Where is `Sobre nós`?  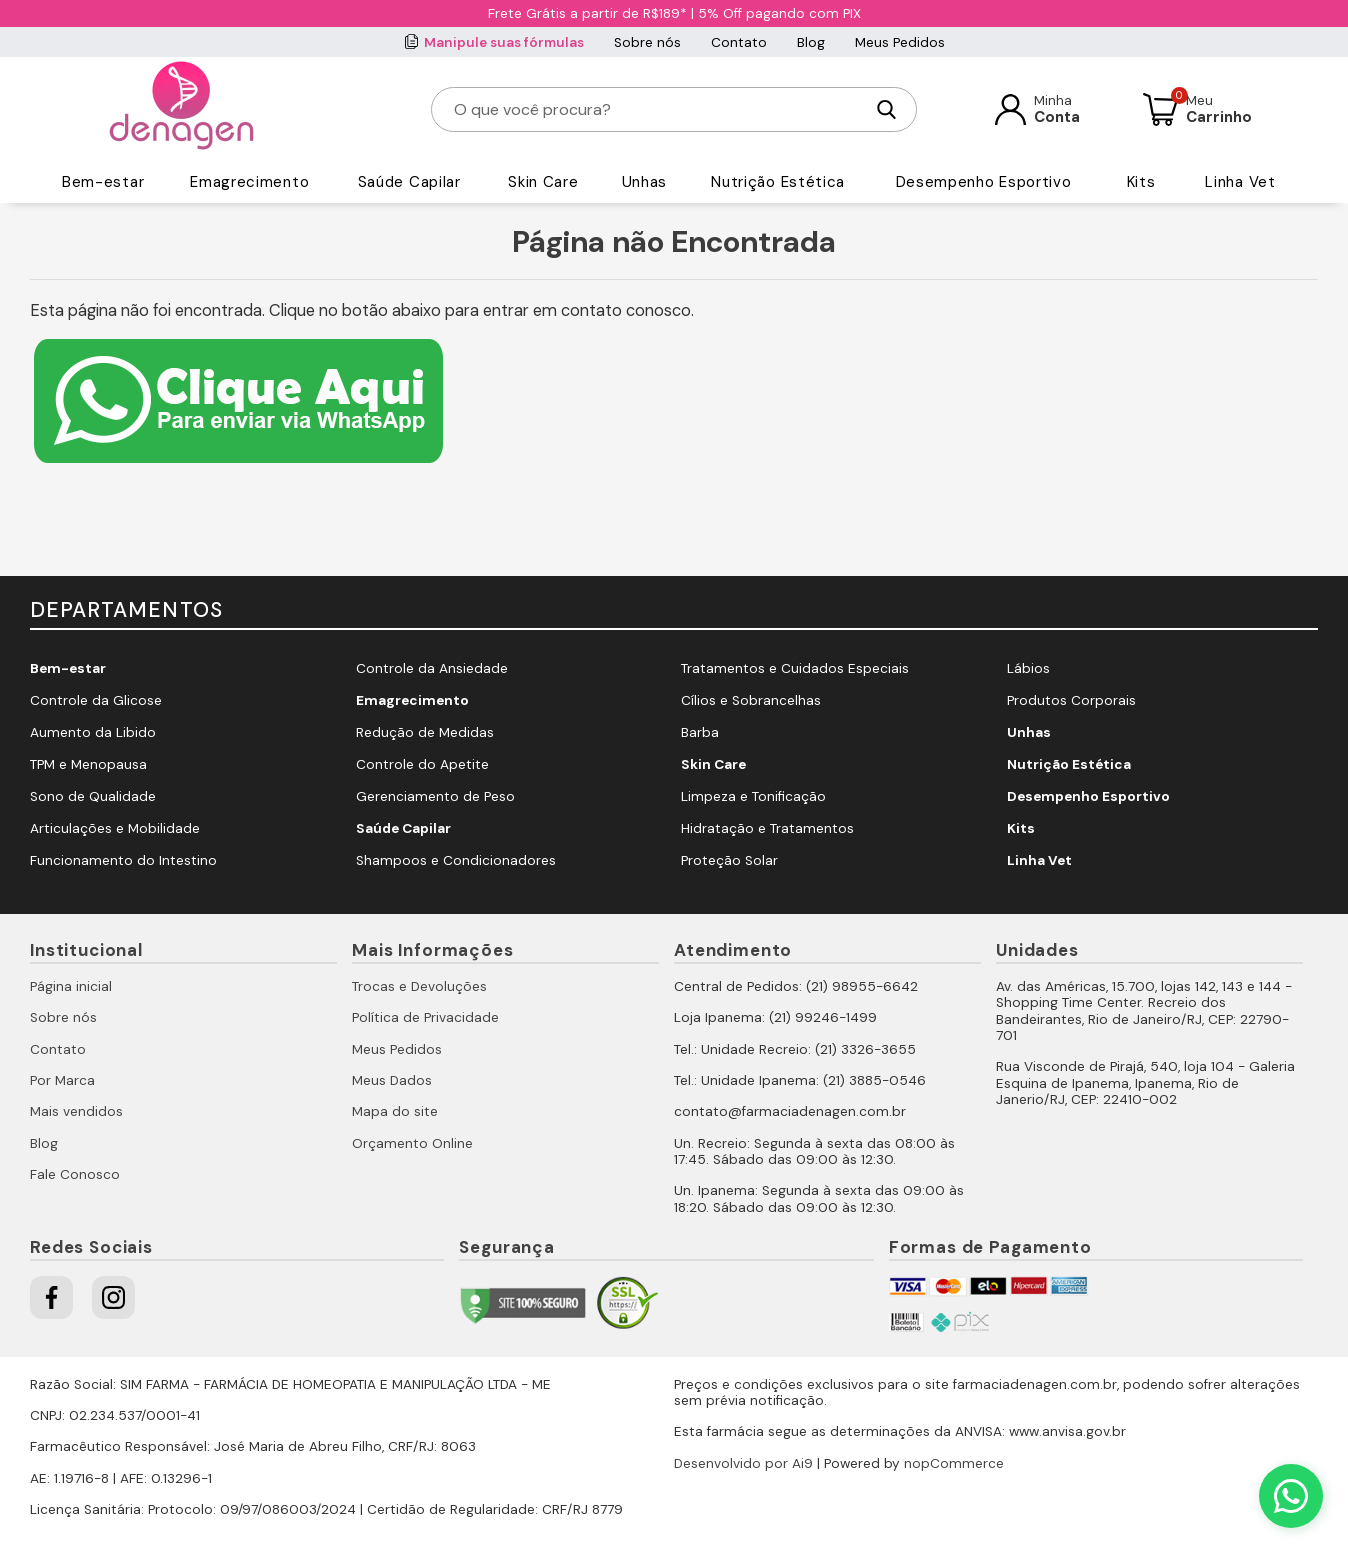 Sobre nós is located at coordinates (647, 42).